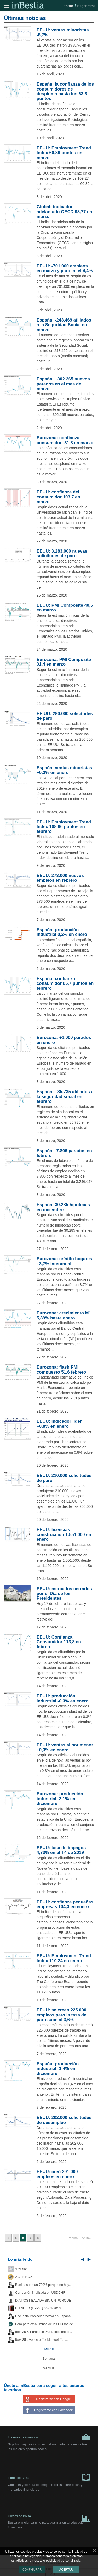 The height and width of the screenshot is (2576, 98). I want to click on EEUU: licencias construcción 1.551.000 en enero, so click(64, 1534).